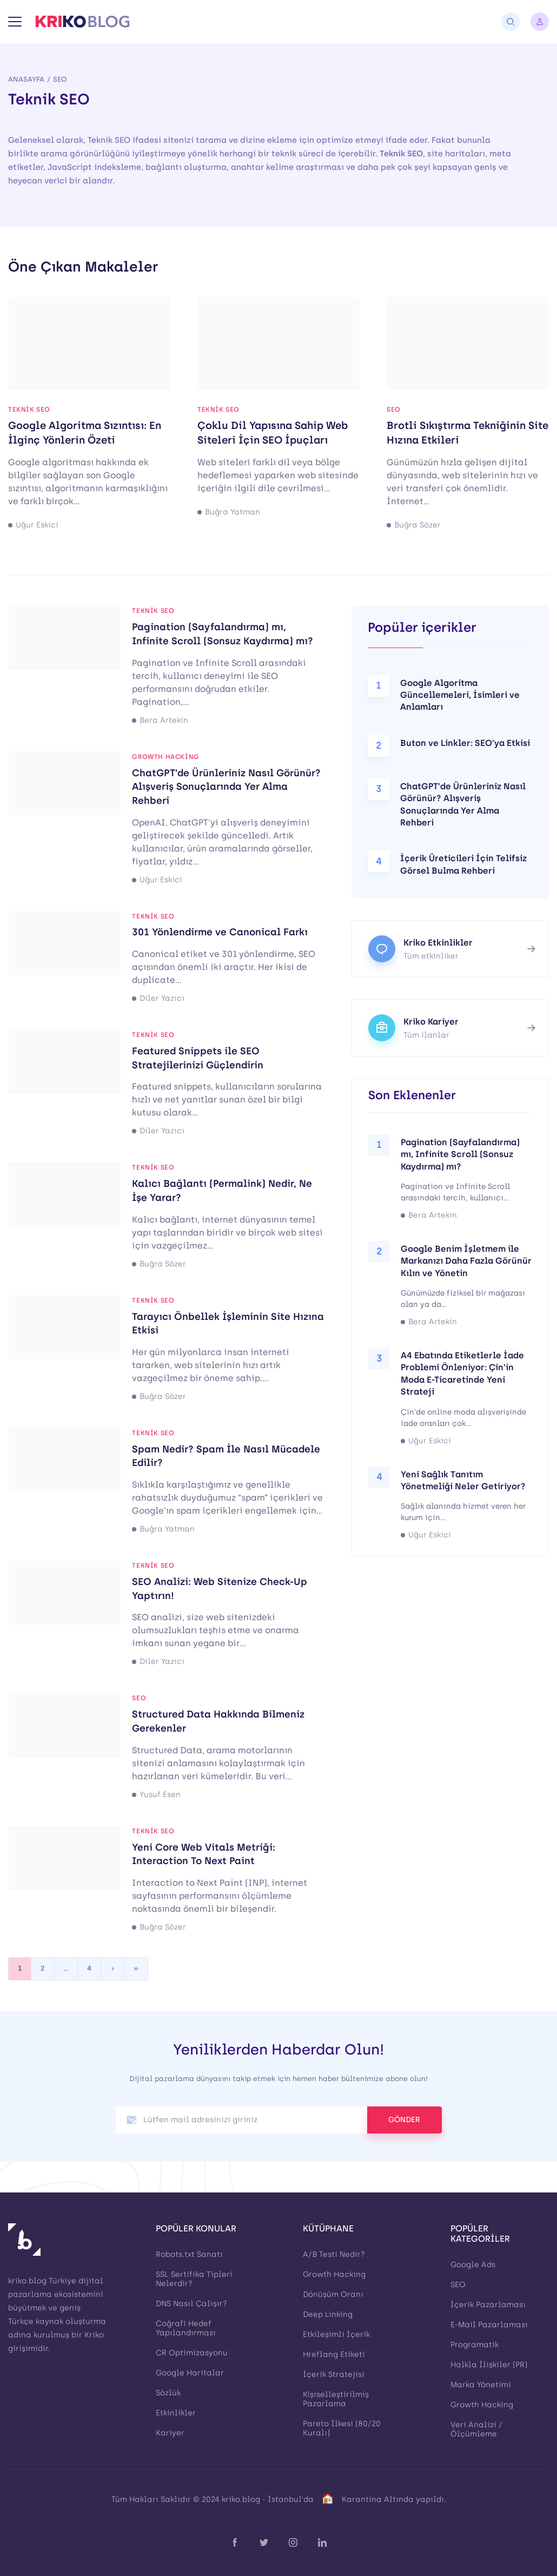 The width and height of the screenshot is (557, 2576). Describe the element at coordinates (336, 2334) in the screenshot. I see `Etkileşimli İçerik` at that location.